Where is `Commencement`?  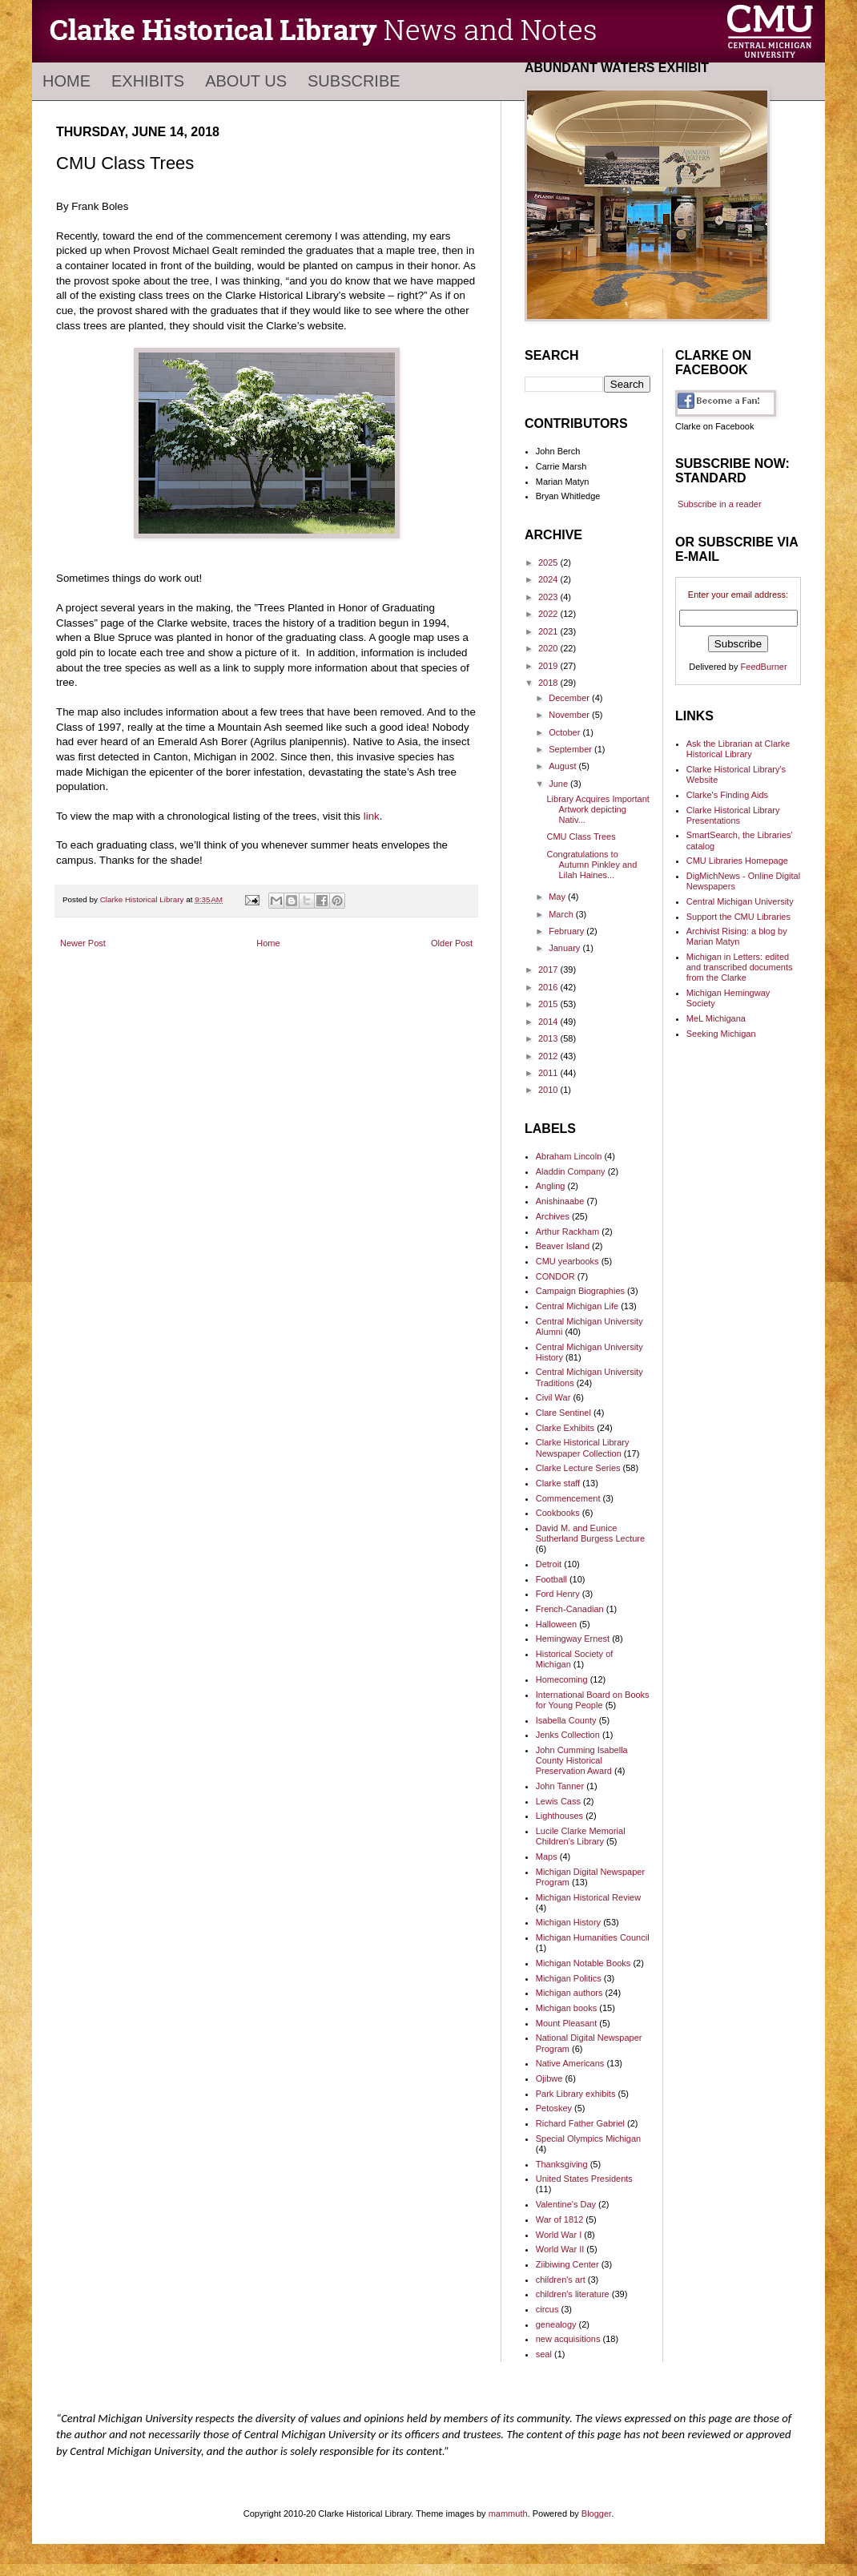 Commencement is located at coordinates (568, 1498).